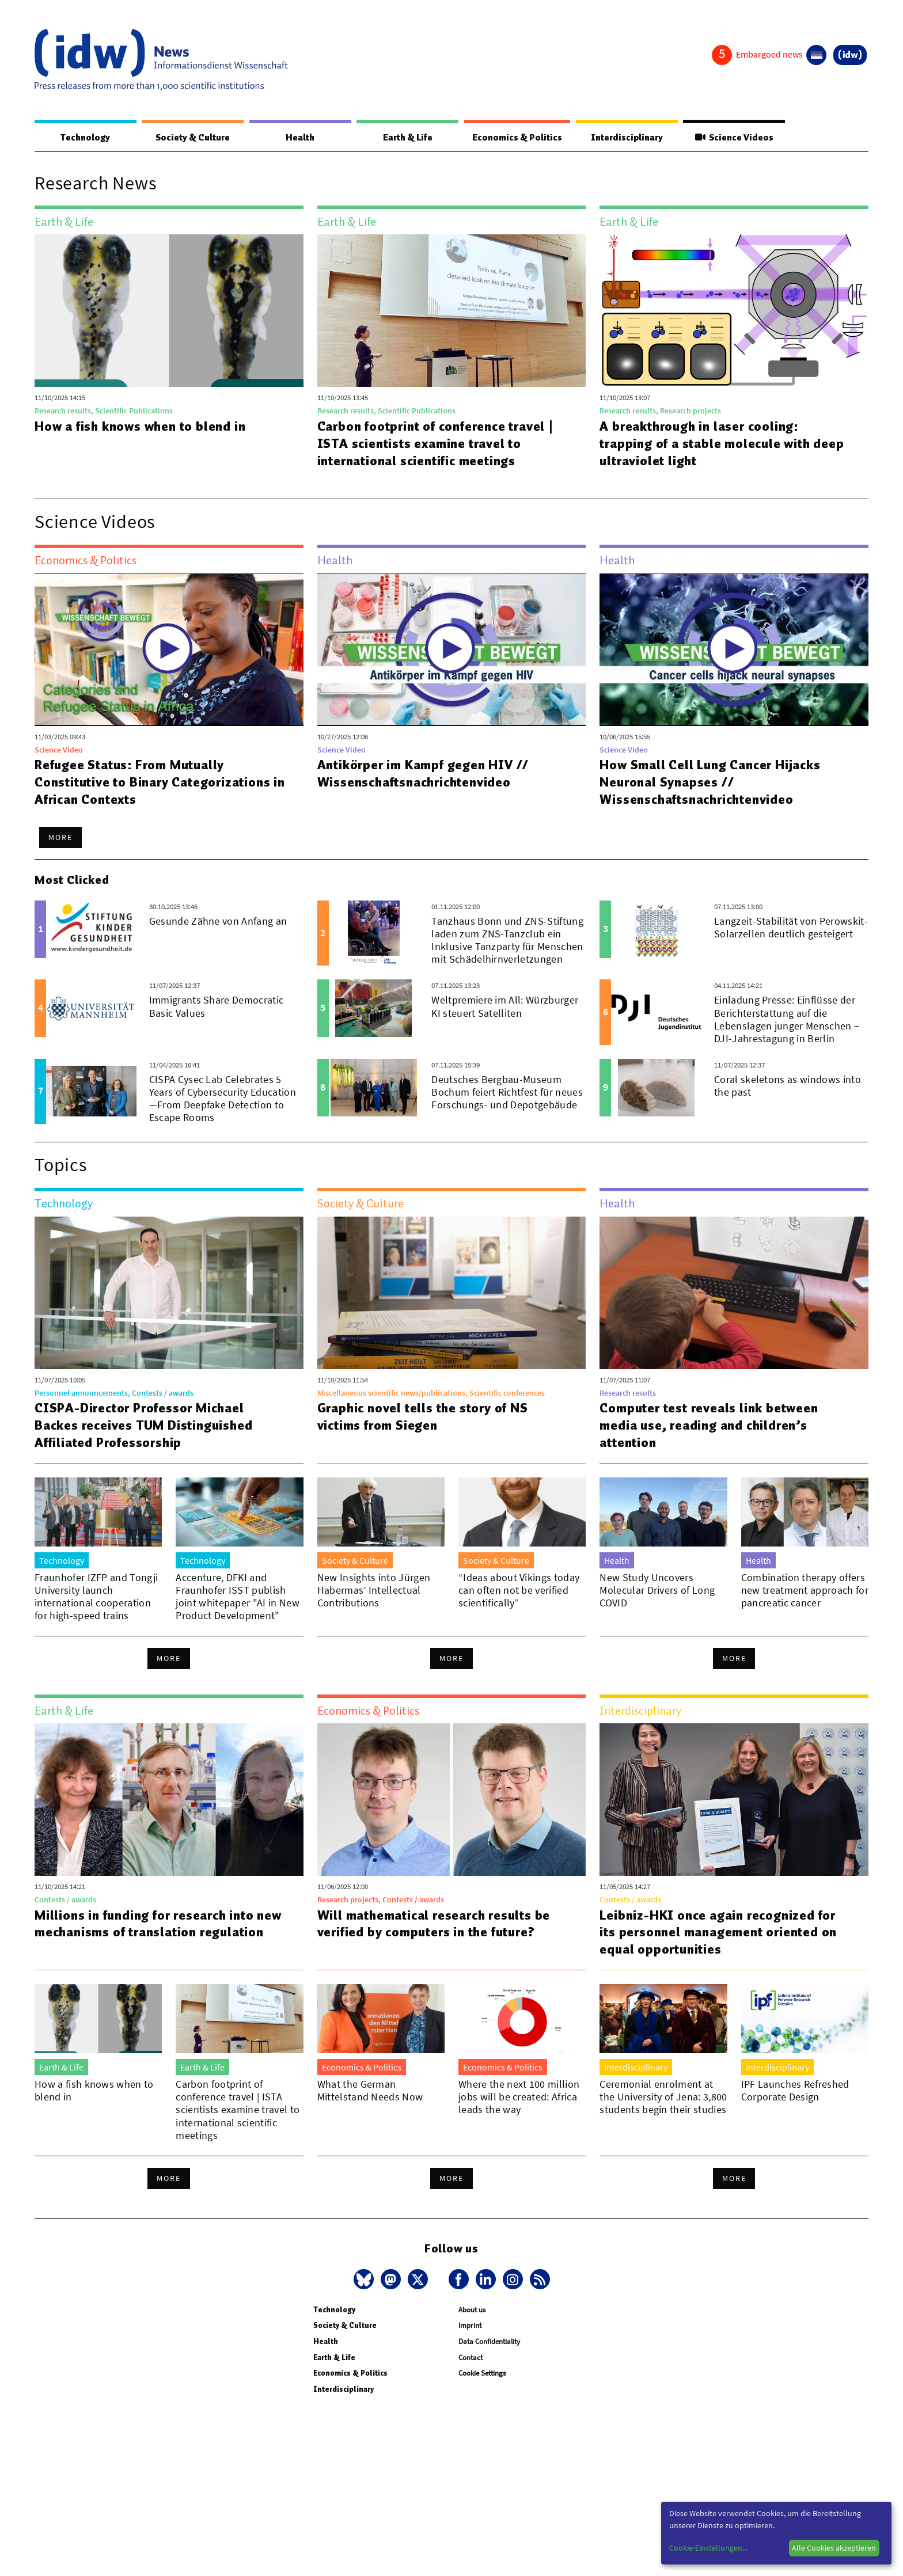 The height and width of the screenshot is (2576, 903). I want to click on Gesunde Zähne von Anfang an, so click(218, 921).